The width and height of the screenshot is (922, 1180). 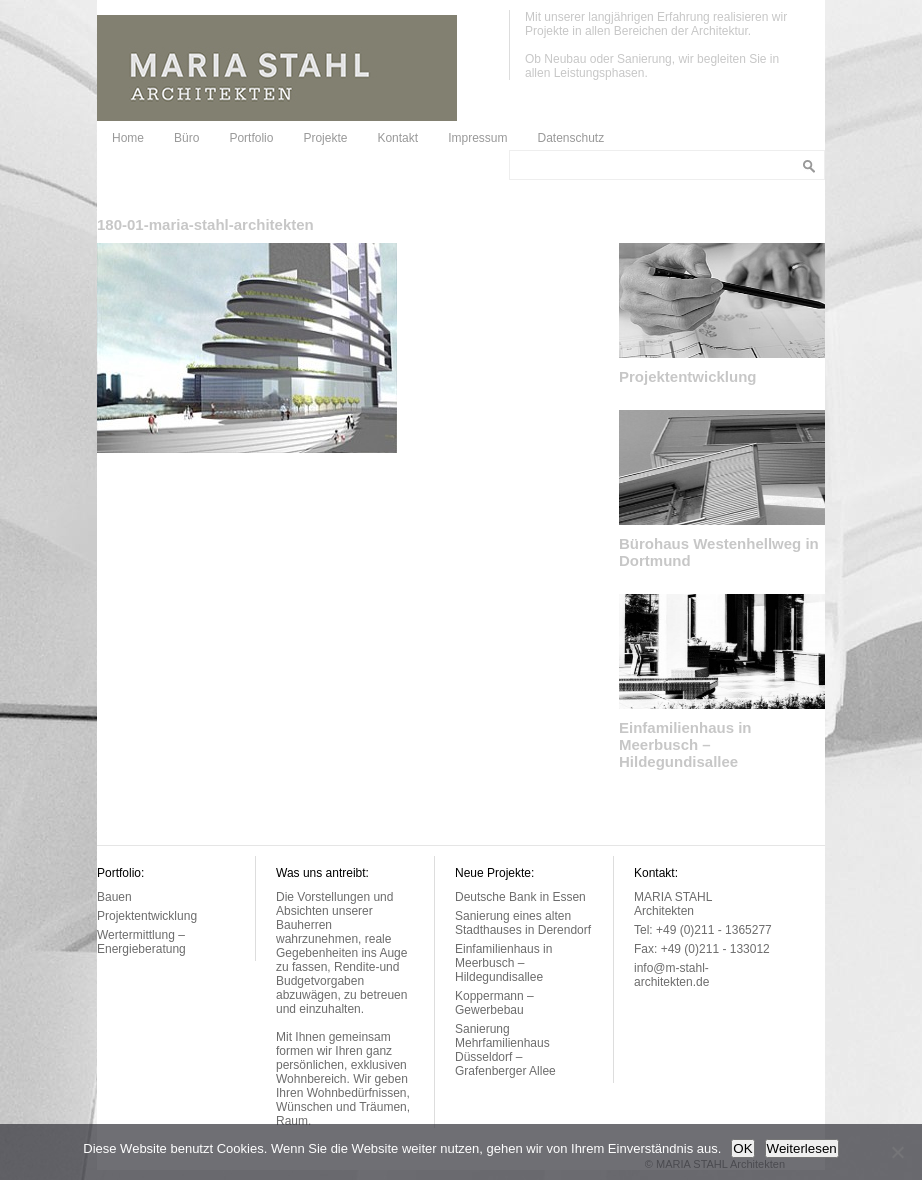 I want to click on Deutsche Bank in Essen, so click(x=520, y=897).